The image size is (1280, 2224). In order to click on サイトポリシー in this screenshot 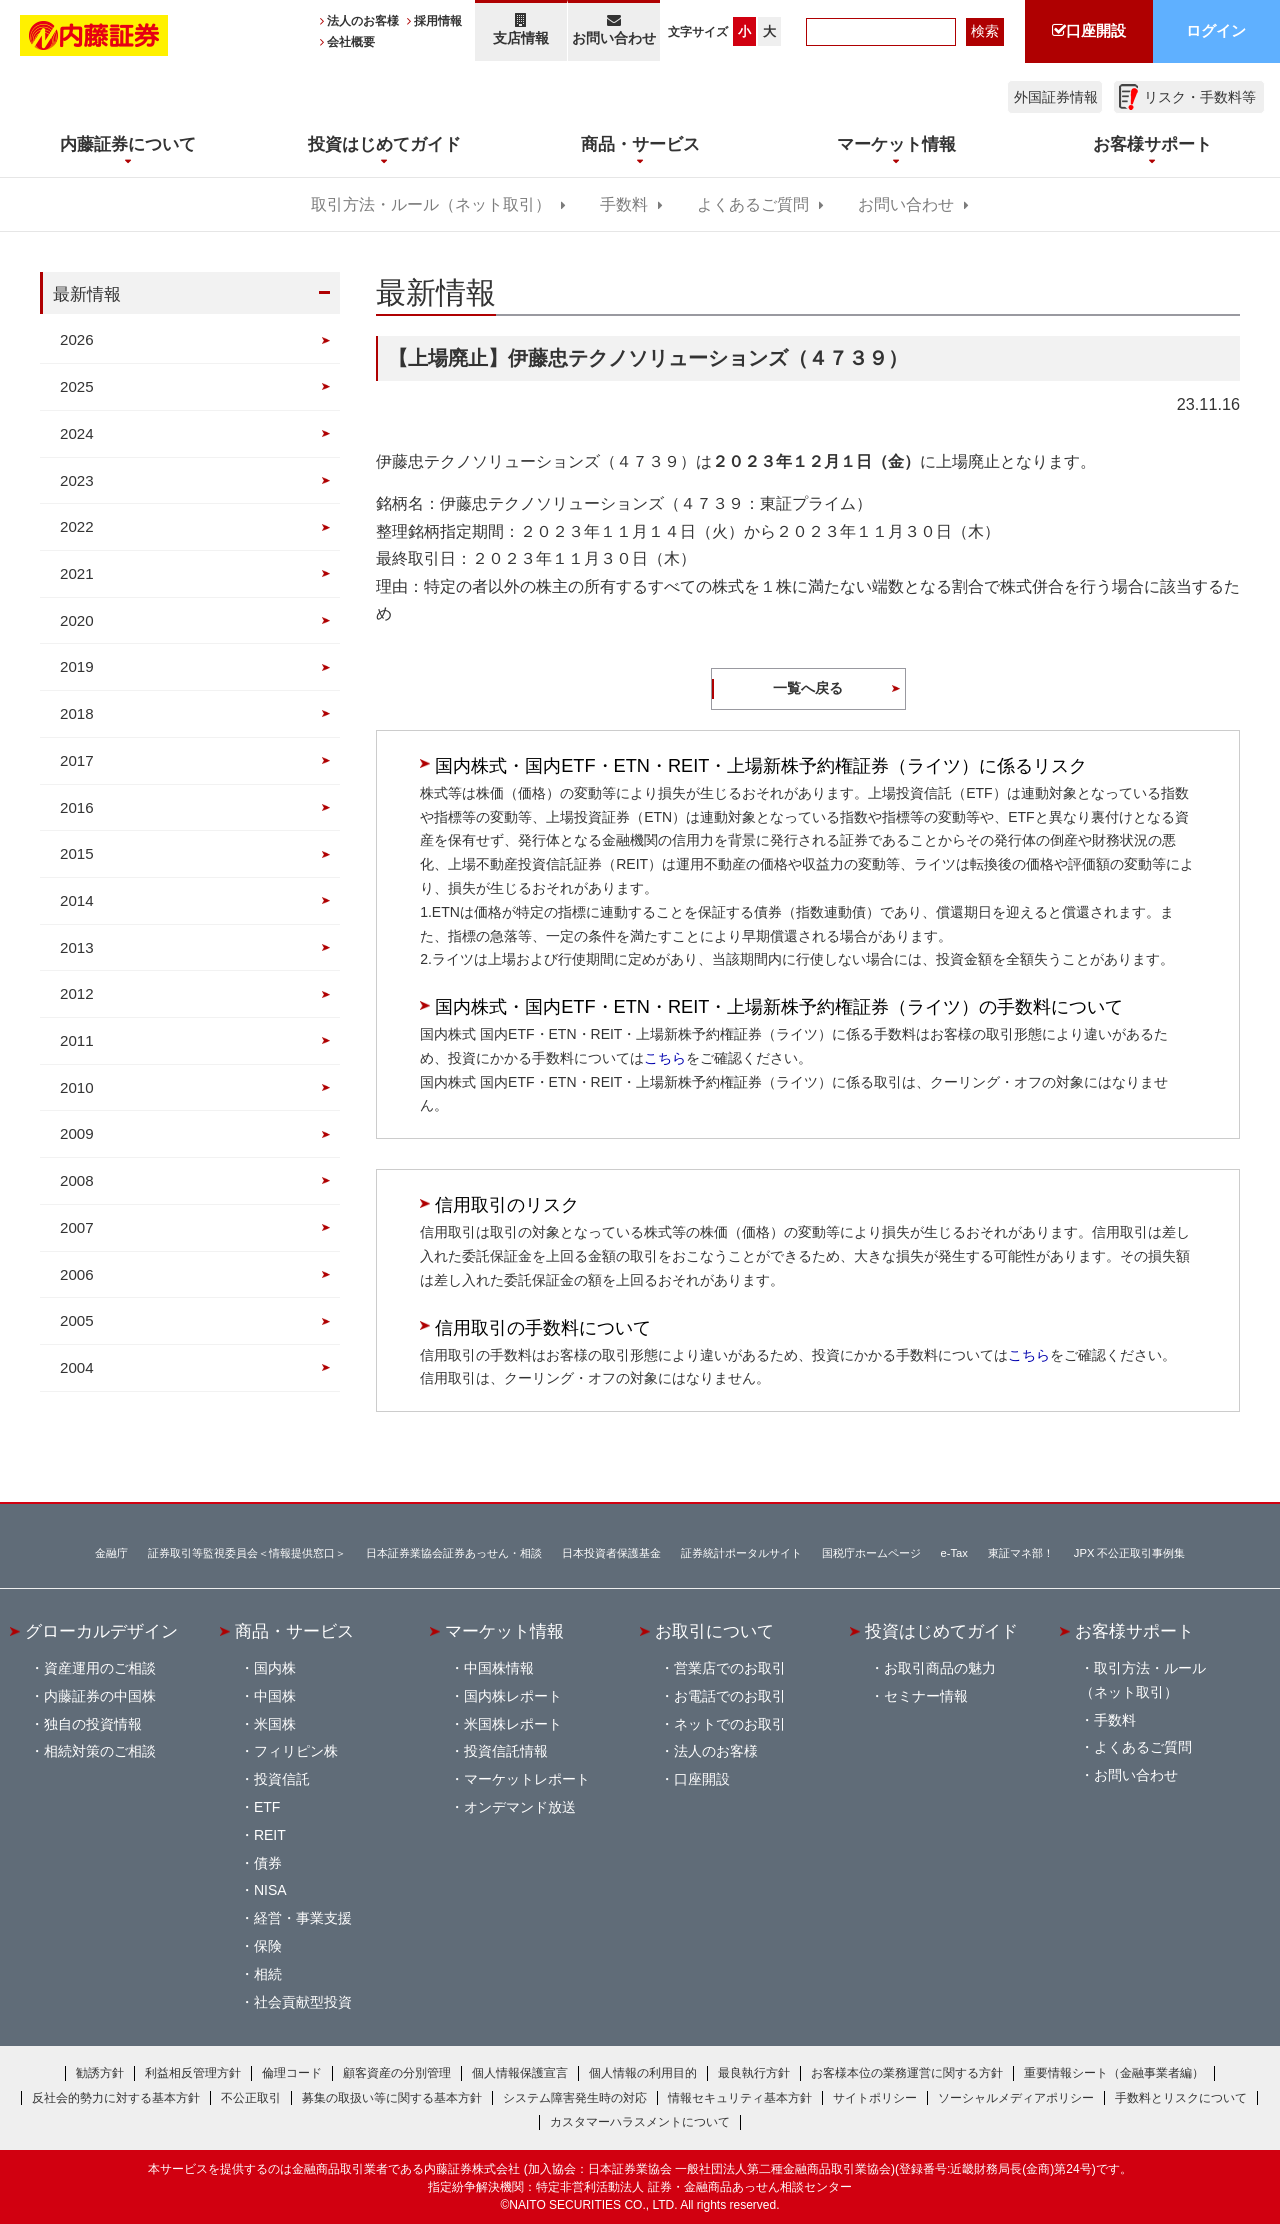, I will do `click(875, 2098)`.